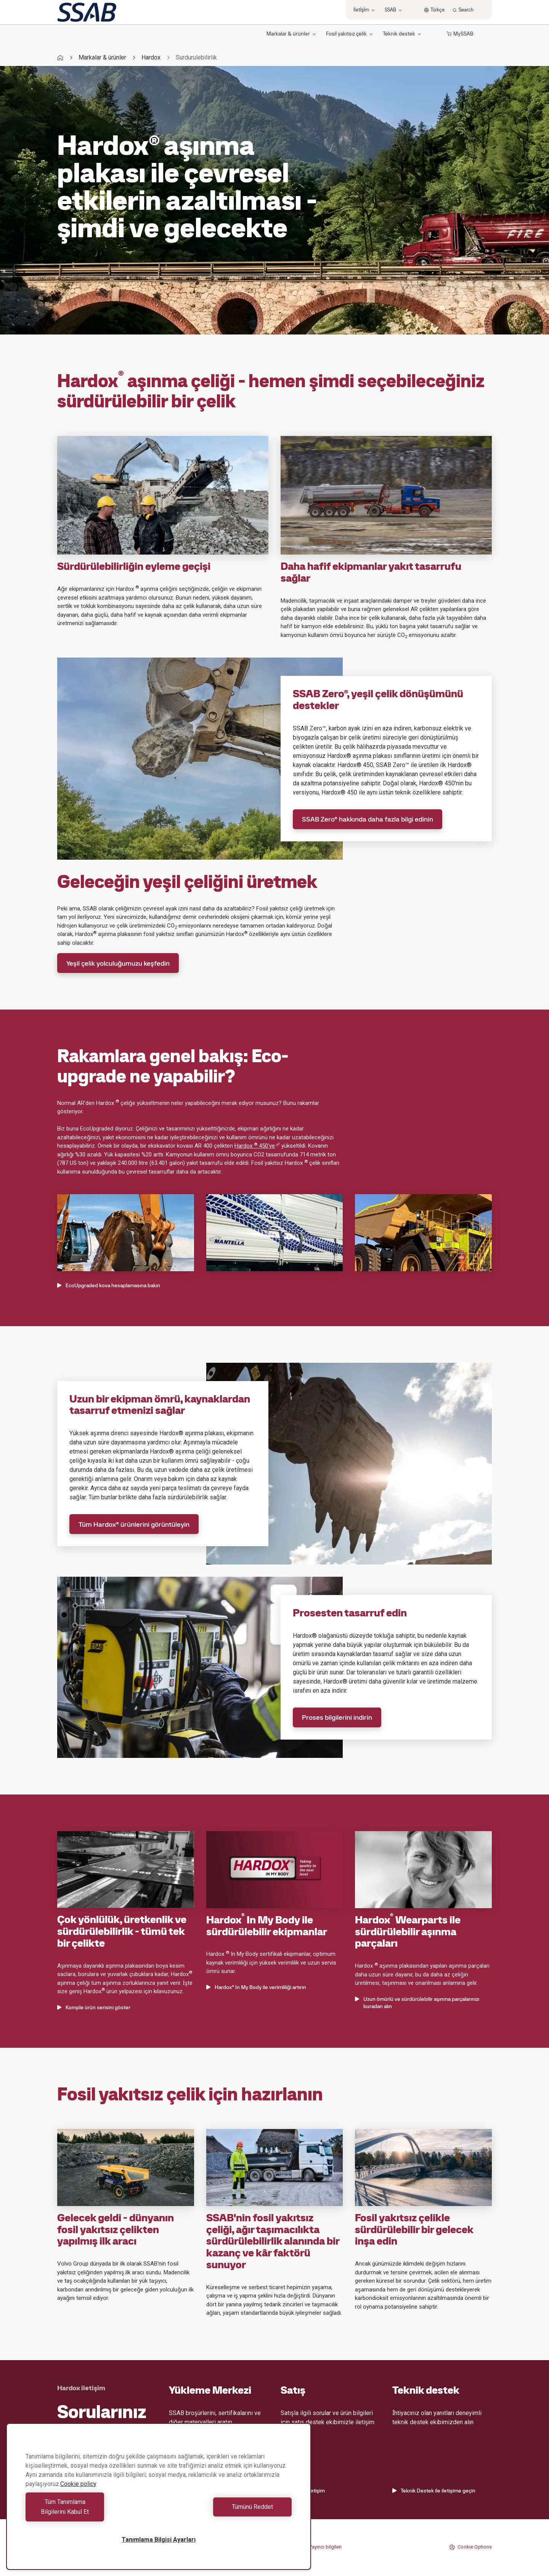 This screenshot has width=549, height=2576. Describe the element at coordinates (90, 2511) in the screenshot. I see `Tüm Tanımlama Bilgilerini Kabul Et` at that location.